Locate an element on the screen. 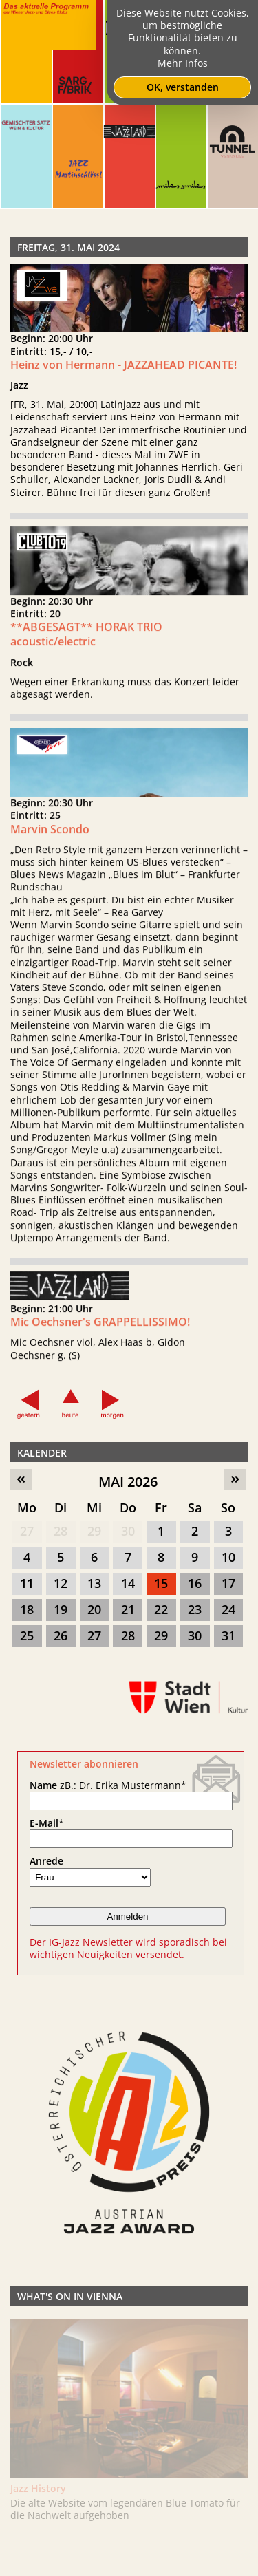 The width and height of the screenshot is (258, 2576). 29 is located at coordinates (94, 1531).